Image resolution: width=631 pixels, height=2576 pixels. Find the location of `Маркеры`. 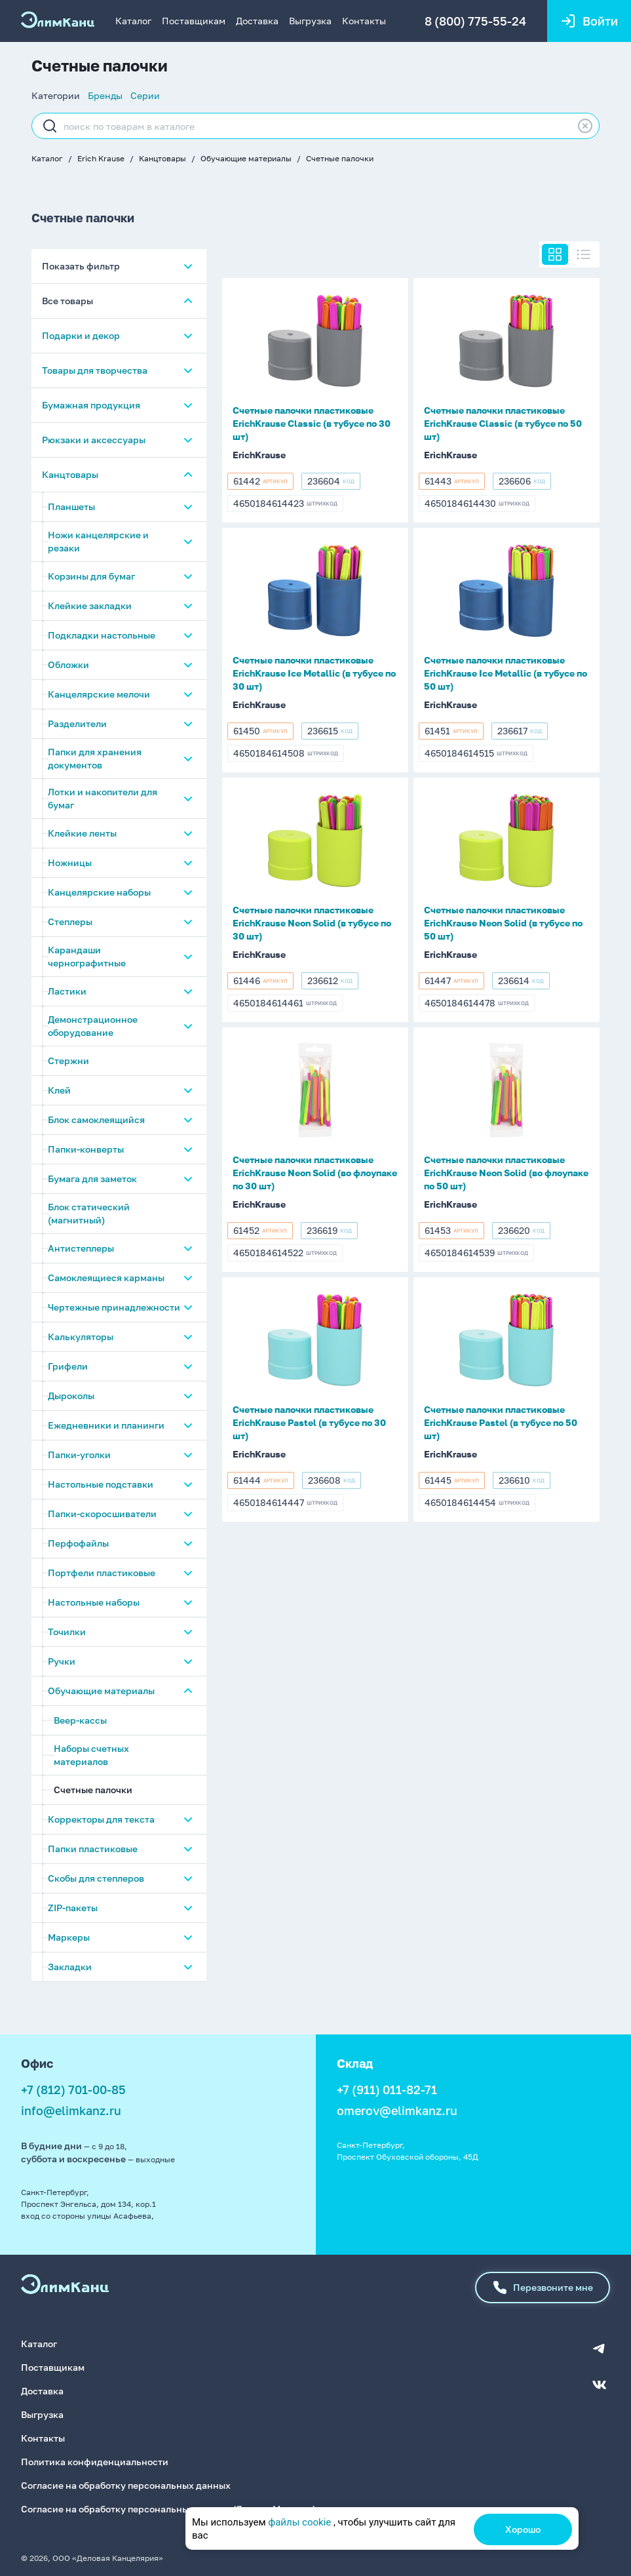

Маркеры is located at coordinates (69, 1939).